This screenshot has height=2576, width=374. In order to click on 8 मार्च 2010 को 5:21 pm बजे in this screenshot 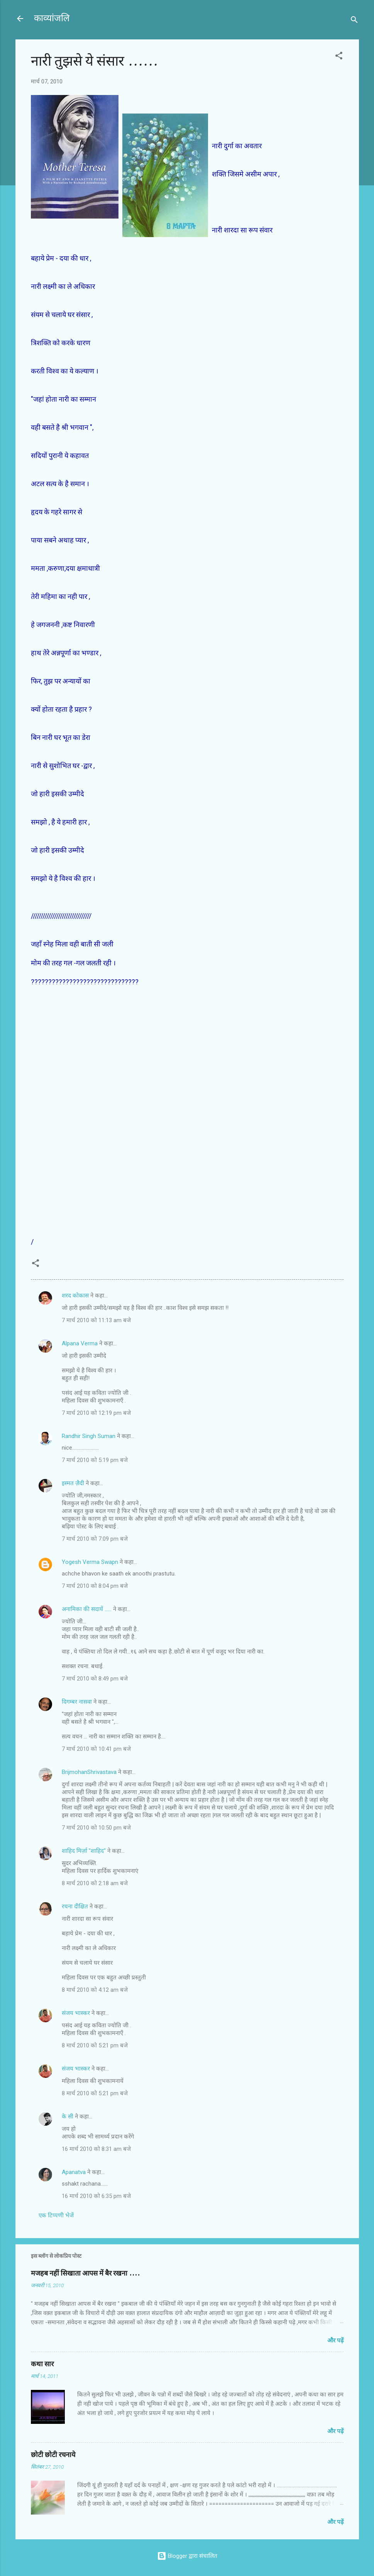, I will do `click(95, 2045)`.